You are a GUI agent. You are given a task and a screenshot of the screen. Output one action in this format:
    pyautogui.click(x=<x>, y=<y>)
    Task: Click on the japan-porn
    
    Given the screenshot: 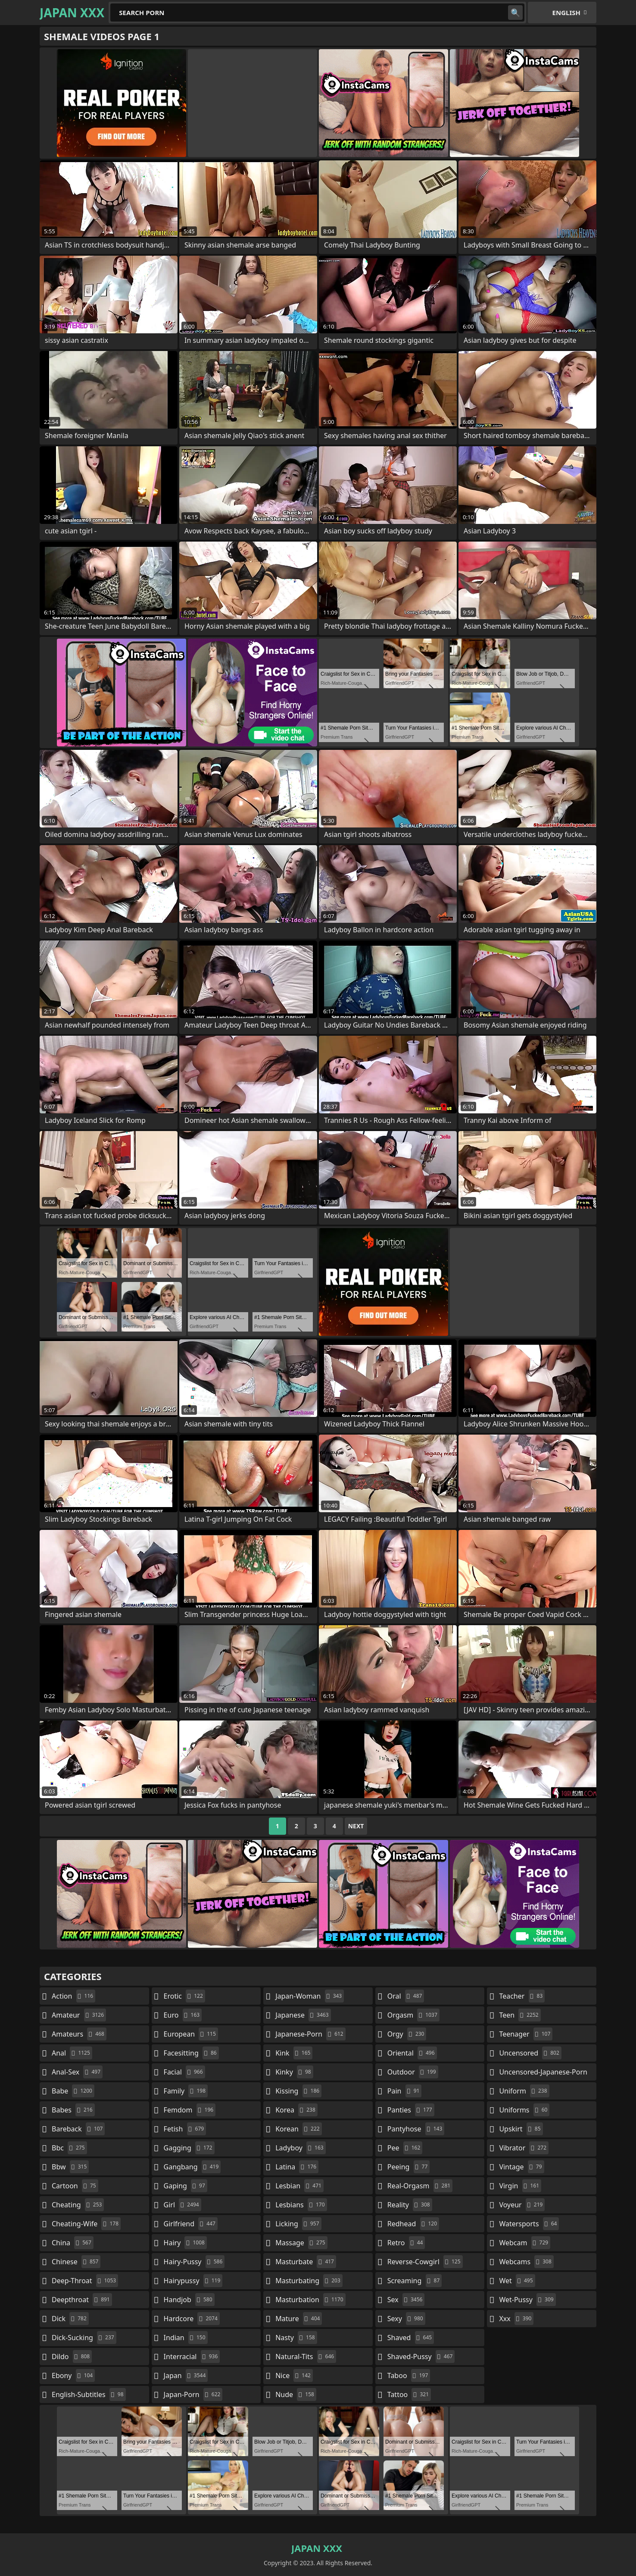 What is the action you would take?
    pyautogui.click(x=193, y=2394)
    